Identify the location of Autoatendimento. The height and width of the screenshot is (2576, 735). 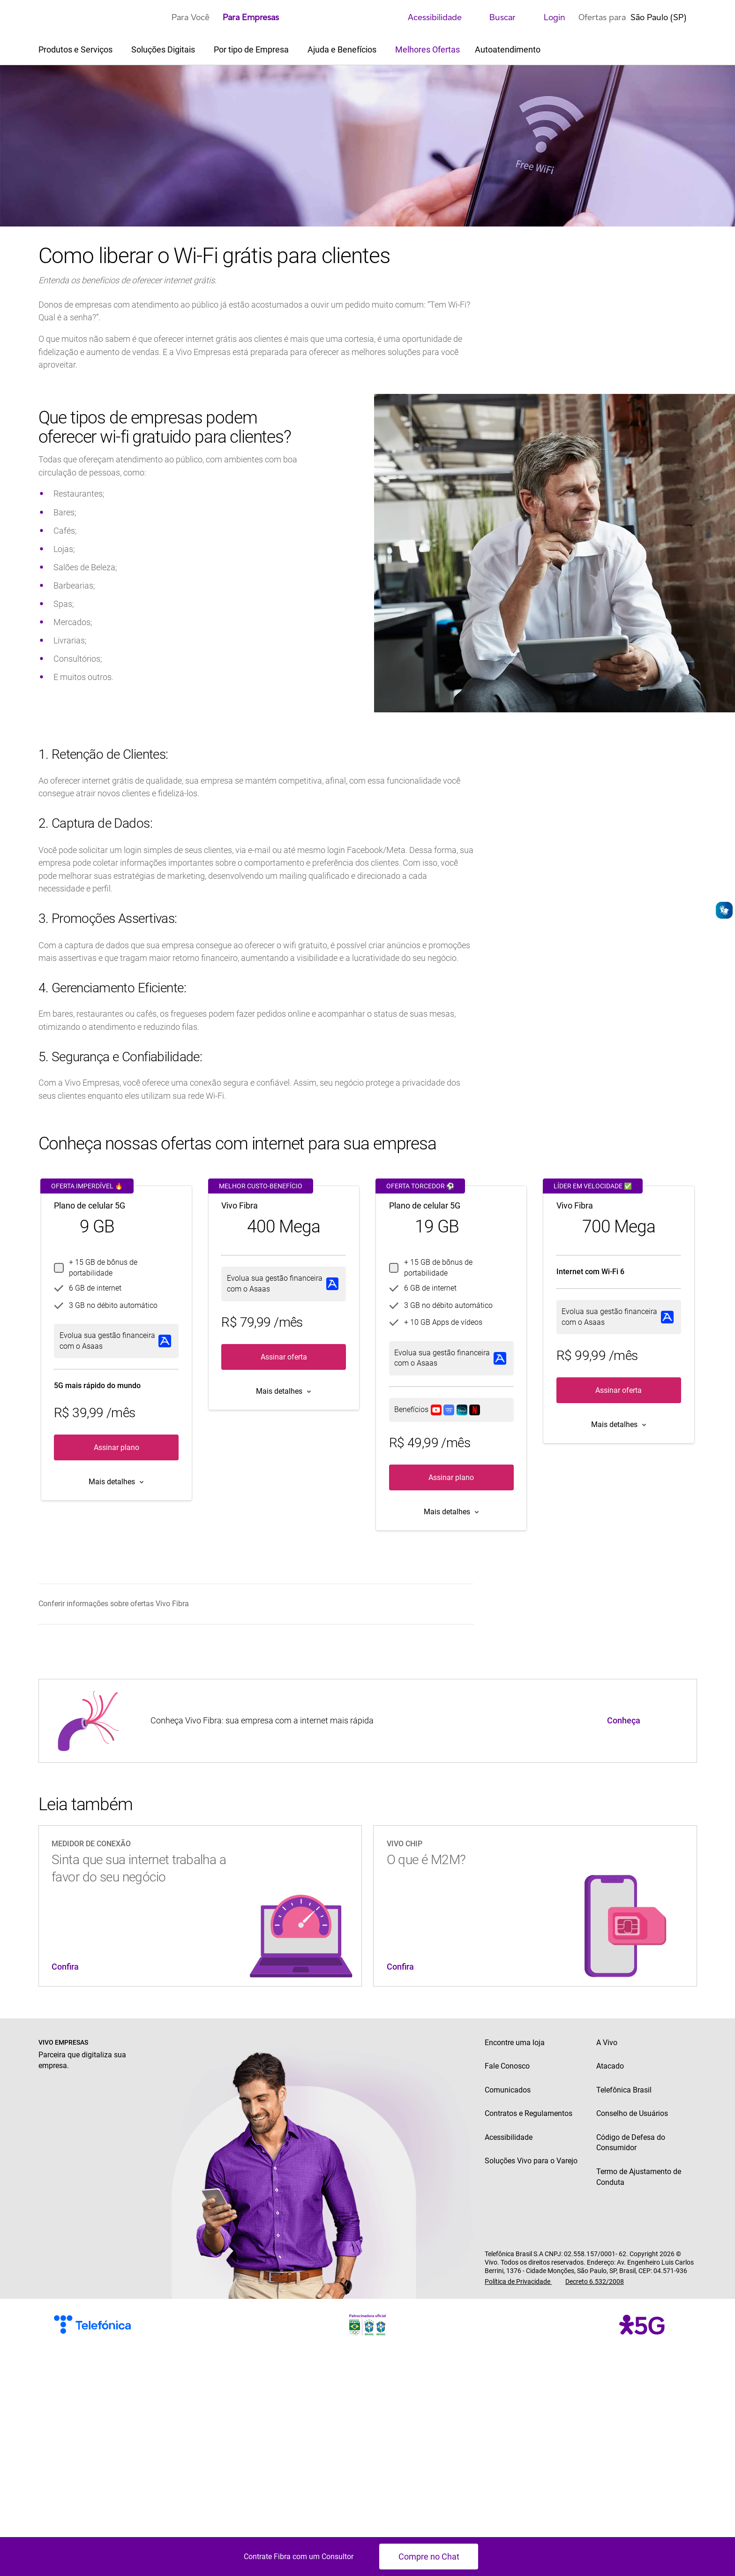
(507, 49).